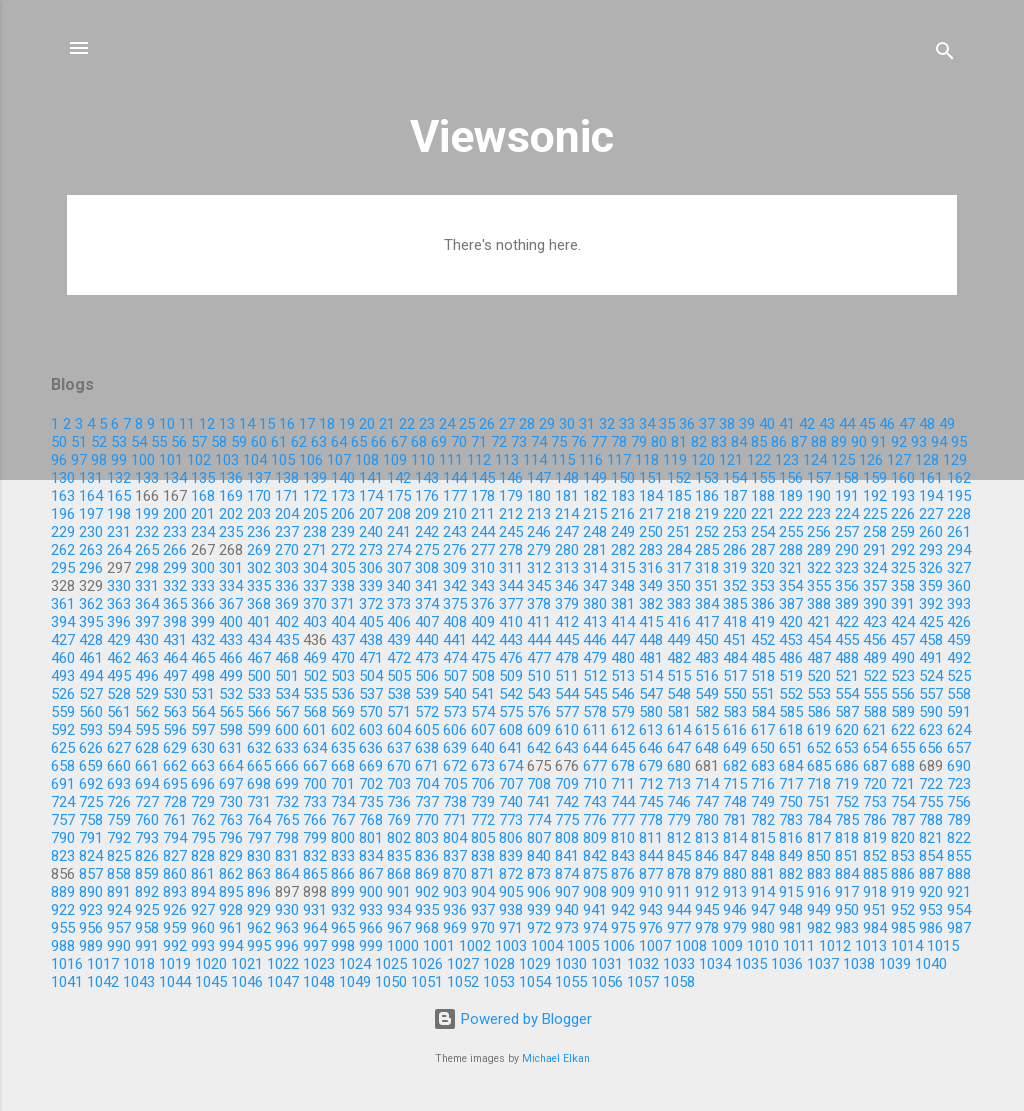 The width and height of the screenshot is (1024, 1111). I want to click on 950, so click(847, 910).